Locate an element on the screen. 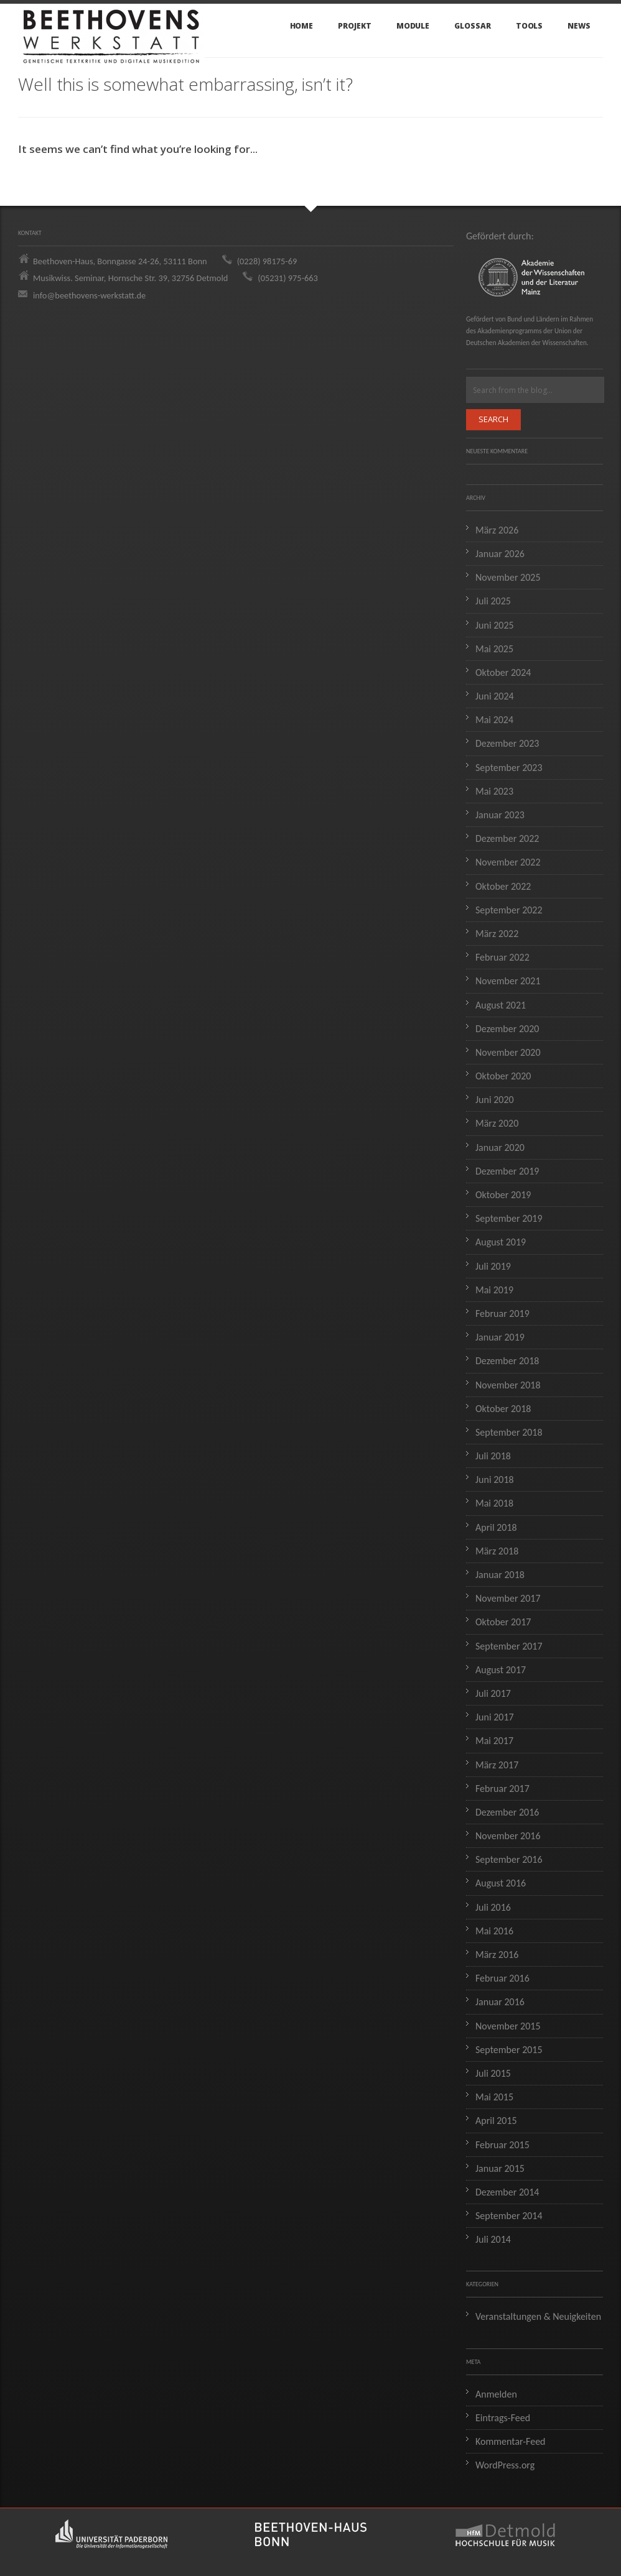 Image resolution: width=621 pixels, height=2576 pixels. September 2017 is located at coordinates (509, 1646).